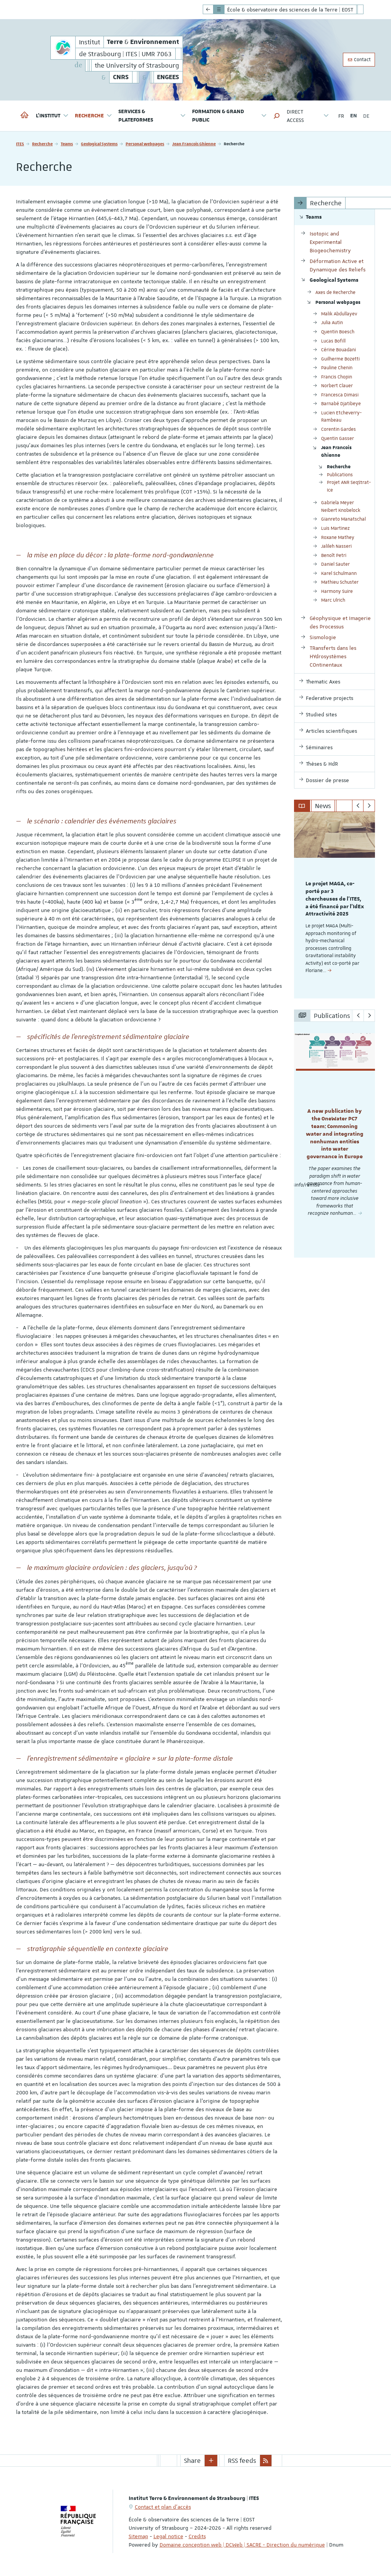 The image size is (391, 2576). Describe the element at coordinates (20, 143) in the screenshot. I see `ITES` at that location.